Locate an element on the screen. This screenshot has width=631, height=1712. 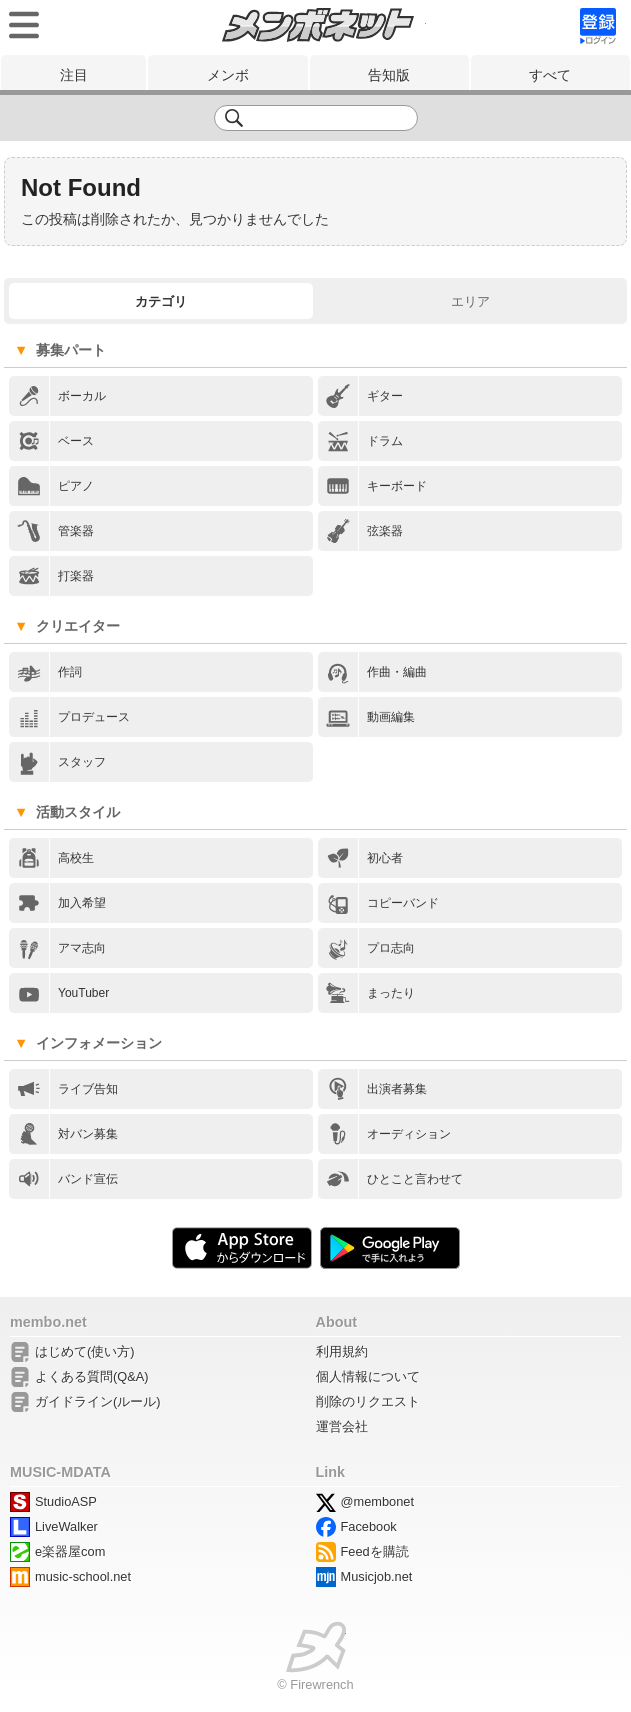
運営会社 is located at coordinates (342, 1426).